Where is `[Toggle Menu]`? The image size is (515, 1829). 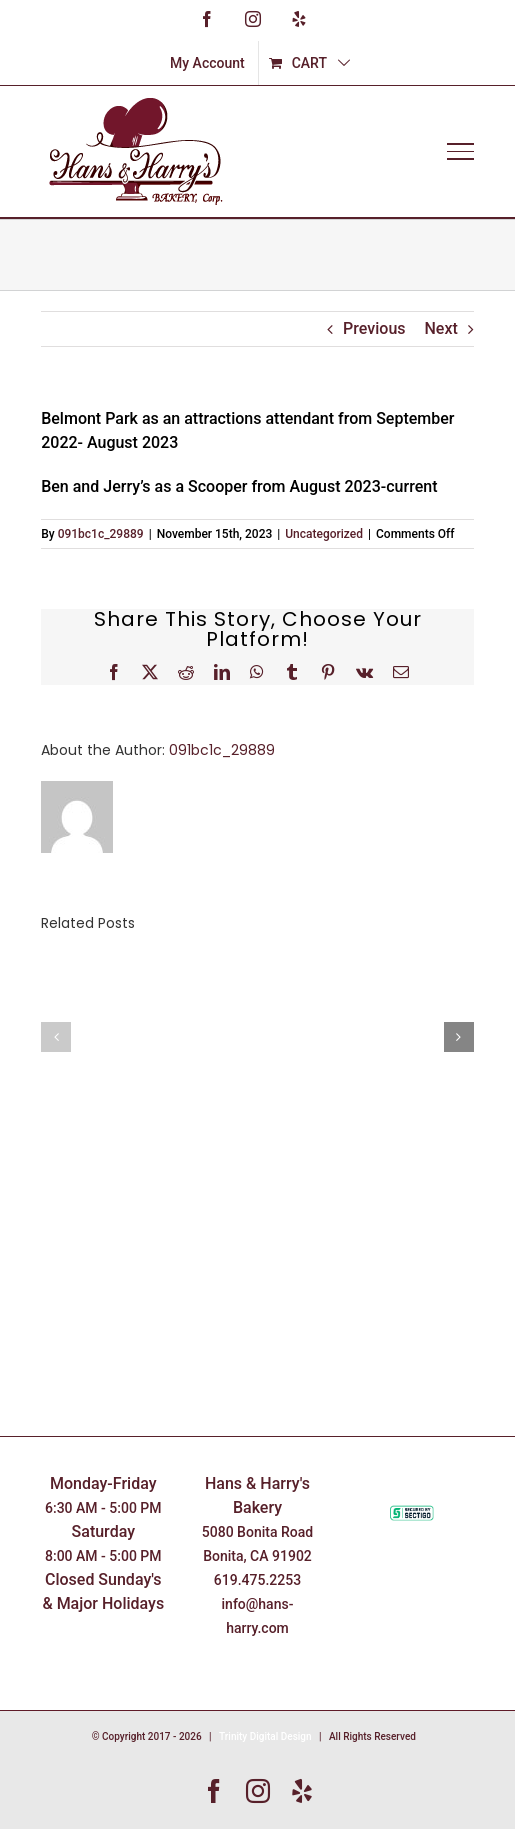 [Toggle Menu] is located at coordinates (460, 151).